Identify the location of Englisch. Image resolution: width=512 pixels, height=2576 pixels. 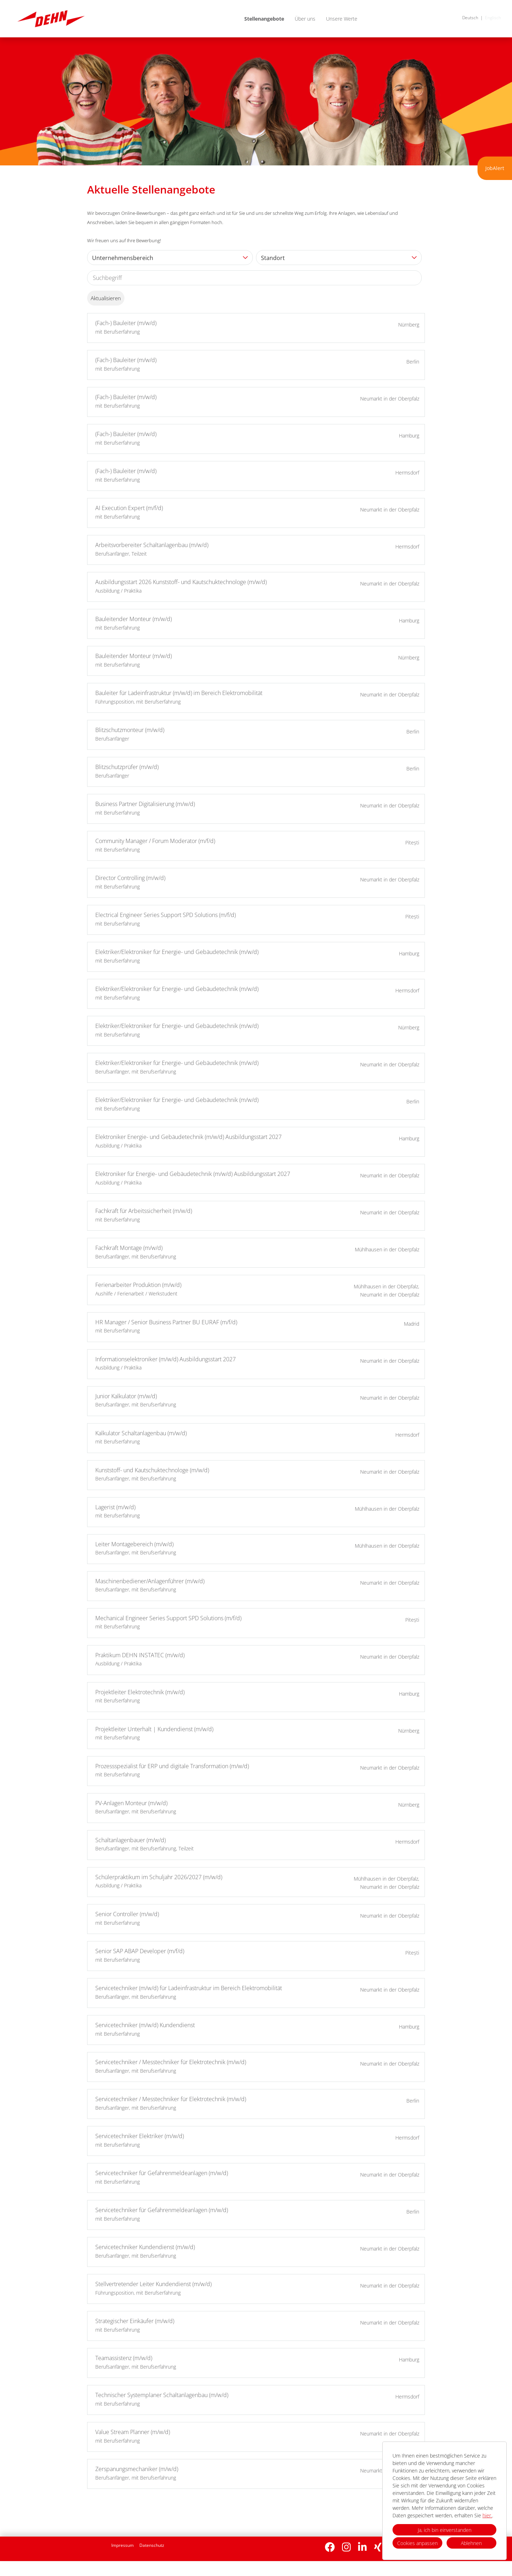
(493, 18).